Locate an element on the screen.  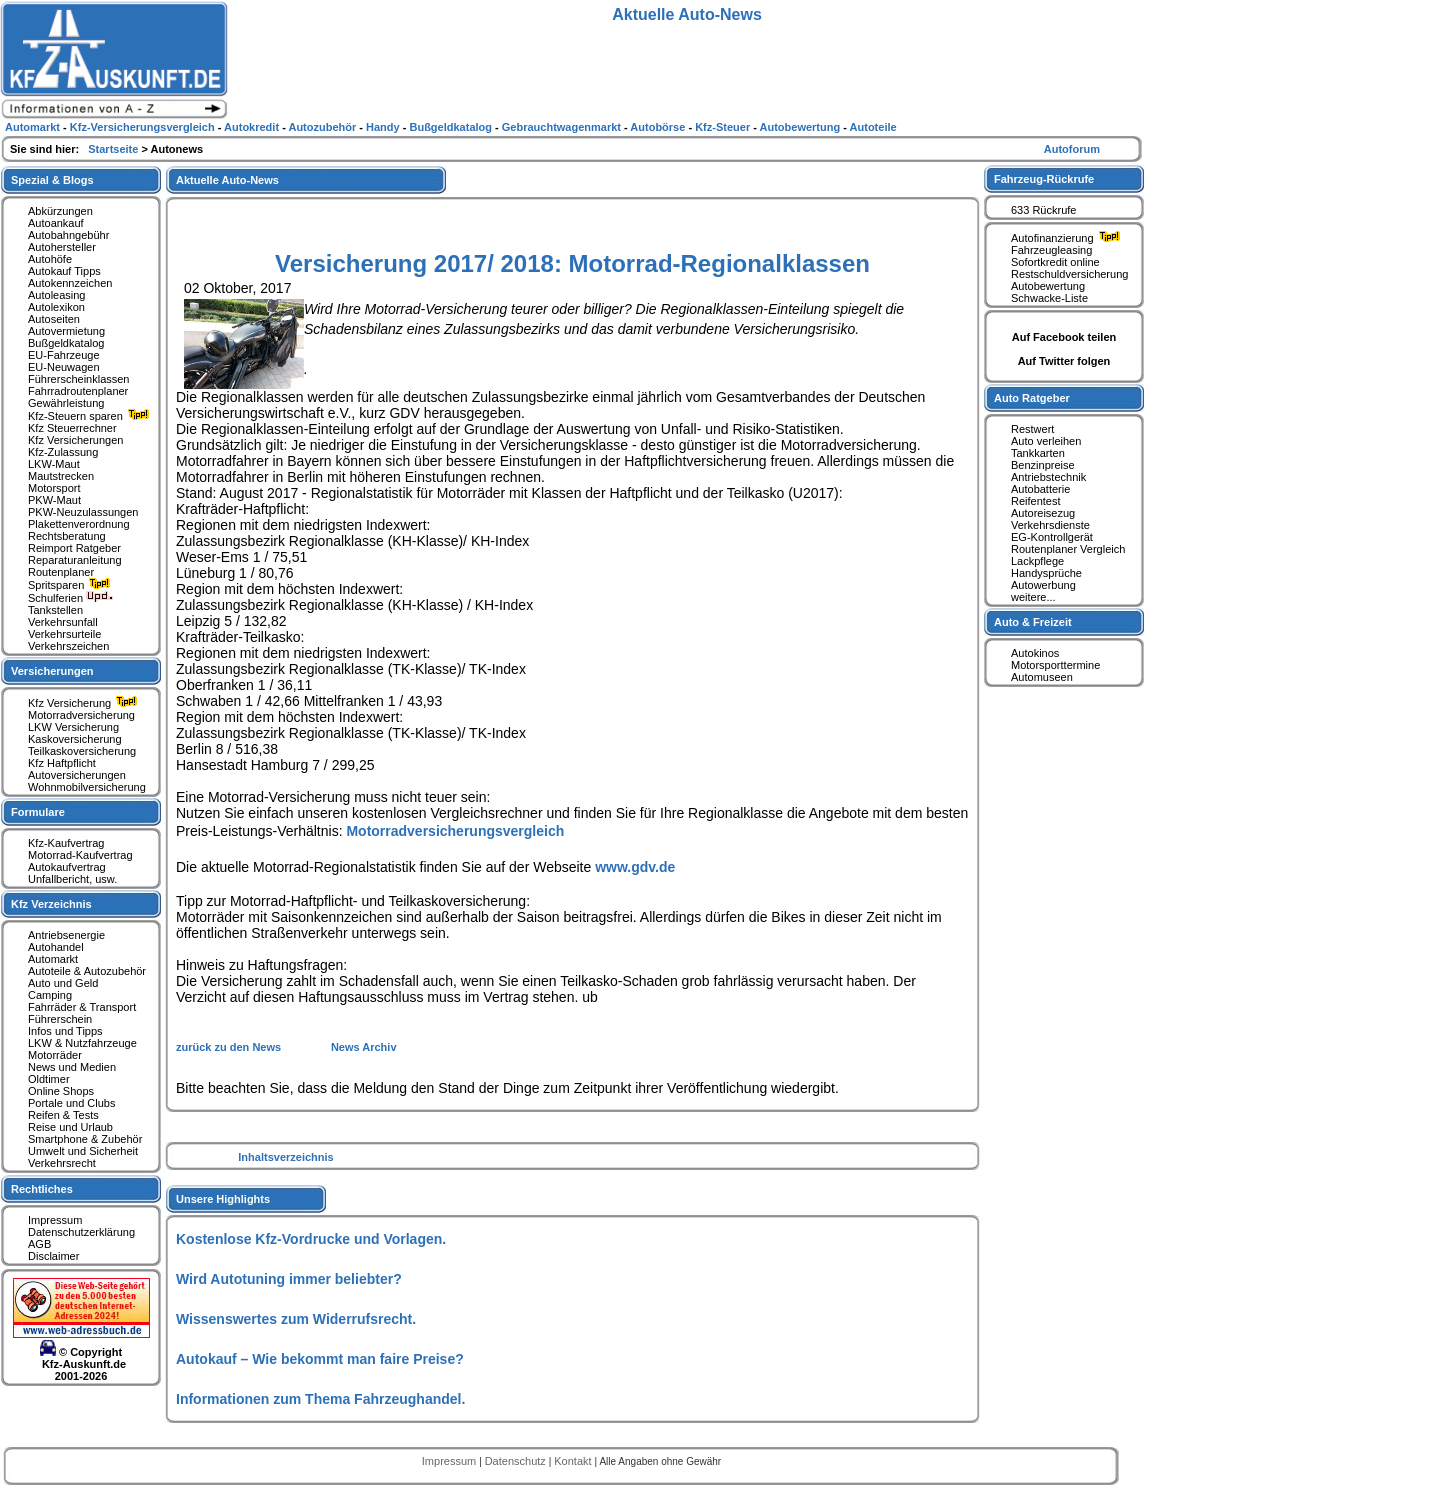
Autobatterie is located at coordinates (1040, 489).